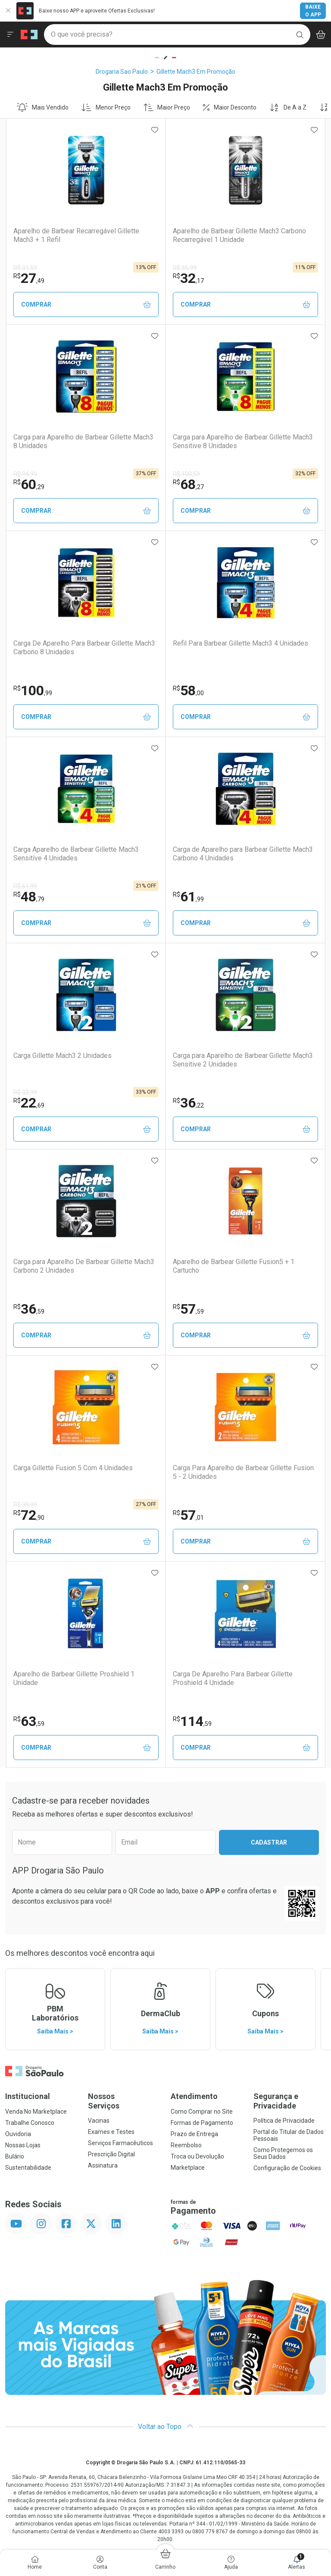 This screenshot has width=331, height=2576. Describe the element at coordinates (188, 1309) in the screenshot. I see `57` at that location.